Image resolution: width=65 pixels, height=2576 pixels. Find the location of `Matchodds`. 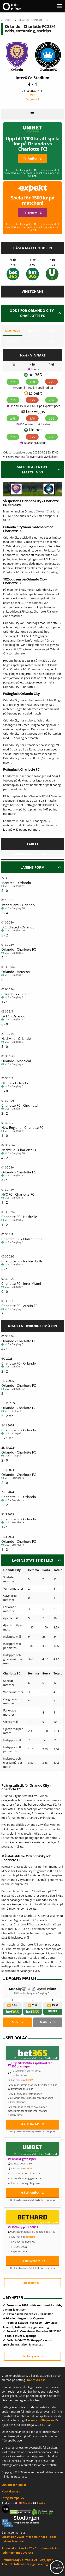

Matchodds is located at coordinates (12, 330).